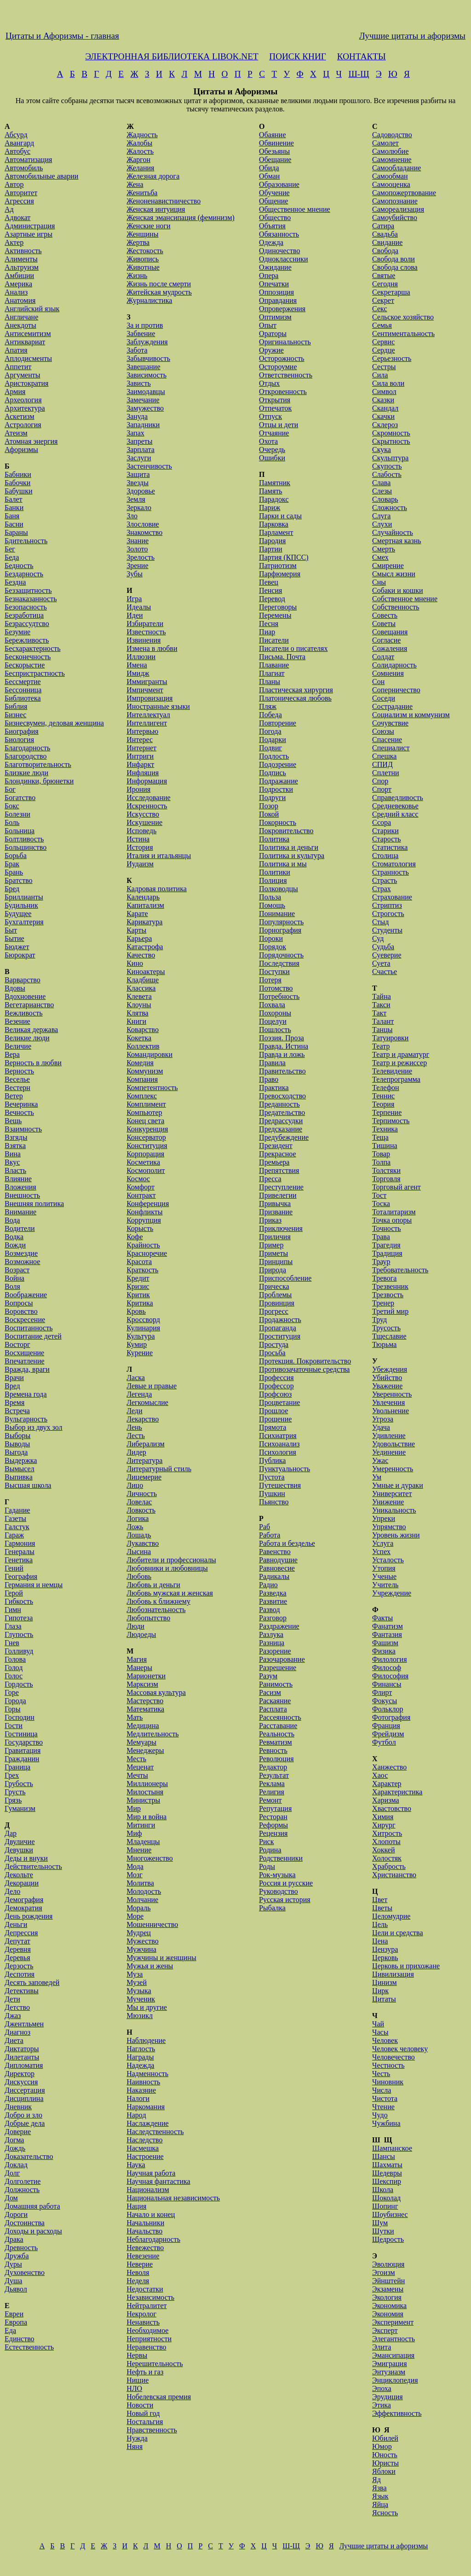 This screenshot has height=2576, width=471. Describe the element at coordinates (139, 1261) in the screenshot. I see `Красота` at that location.